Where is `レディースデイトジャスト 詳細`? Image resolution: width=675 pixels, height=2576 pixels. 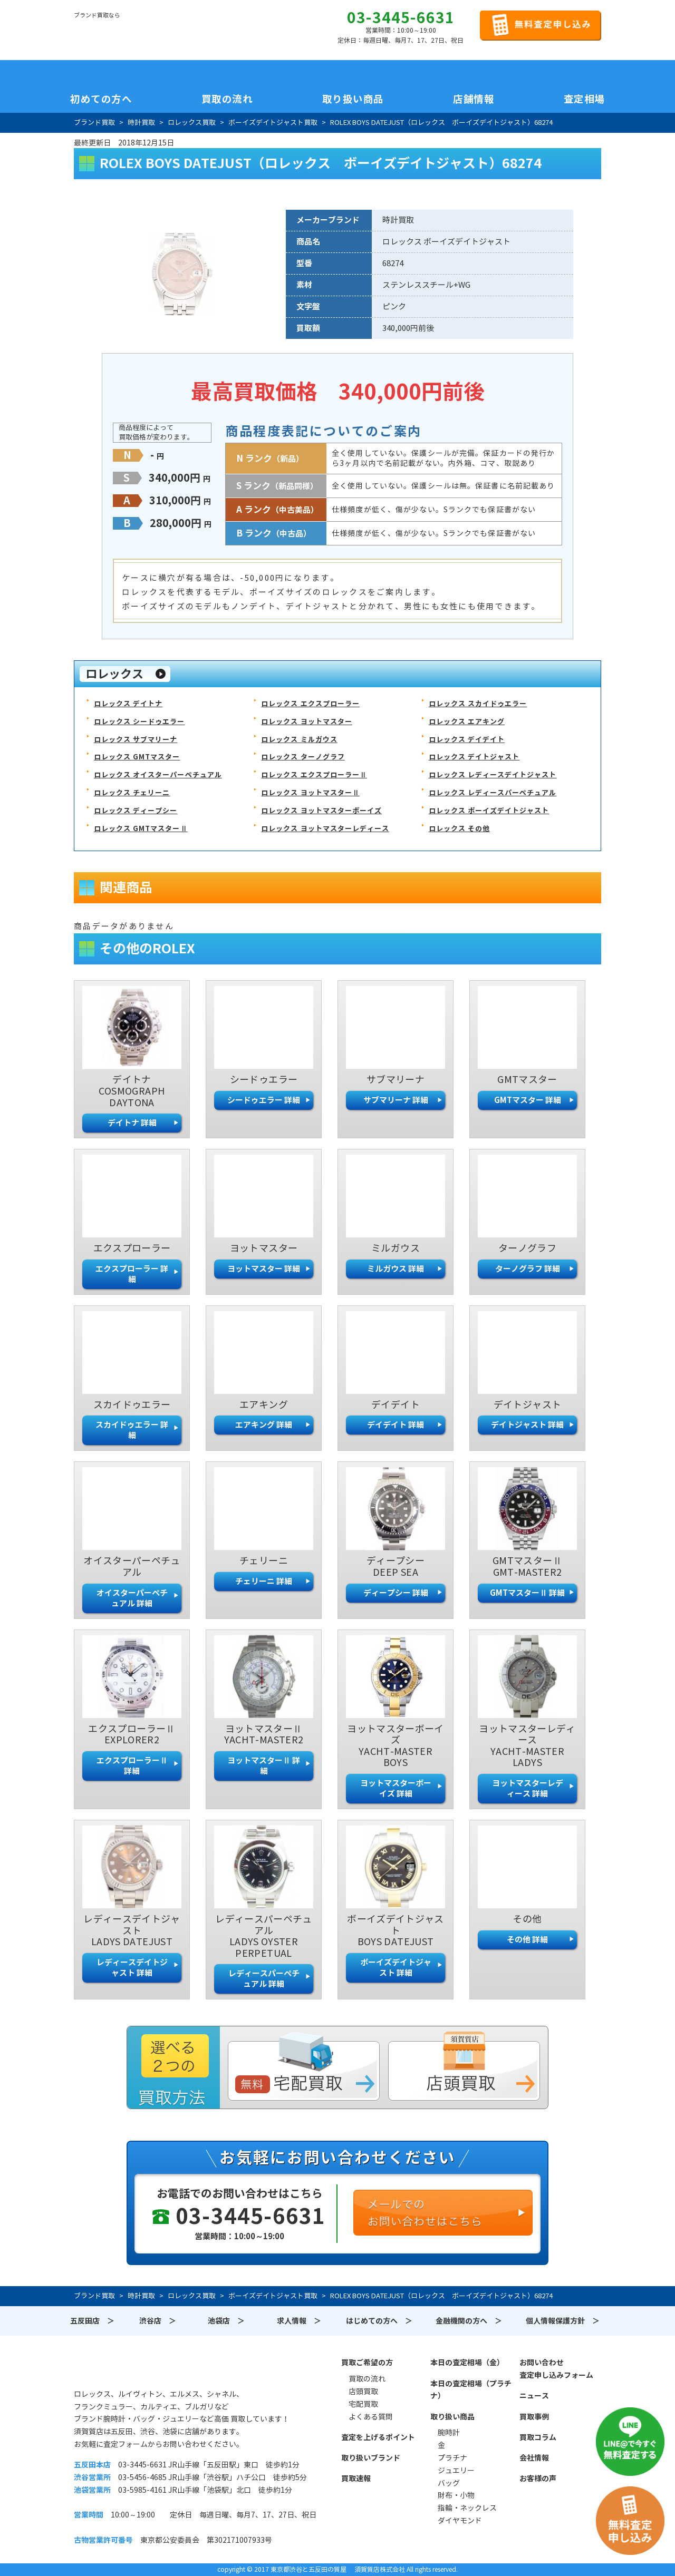 レディースデイトジャスト 詳細 is located at coordinates (132, 1967).